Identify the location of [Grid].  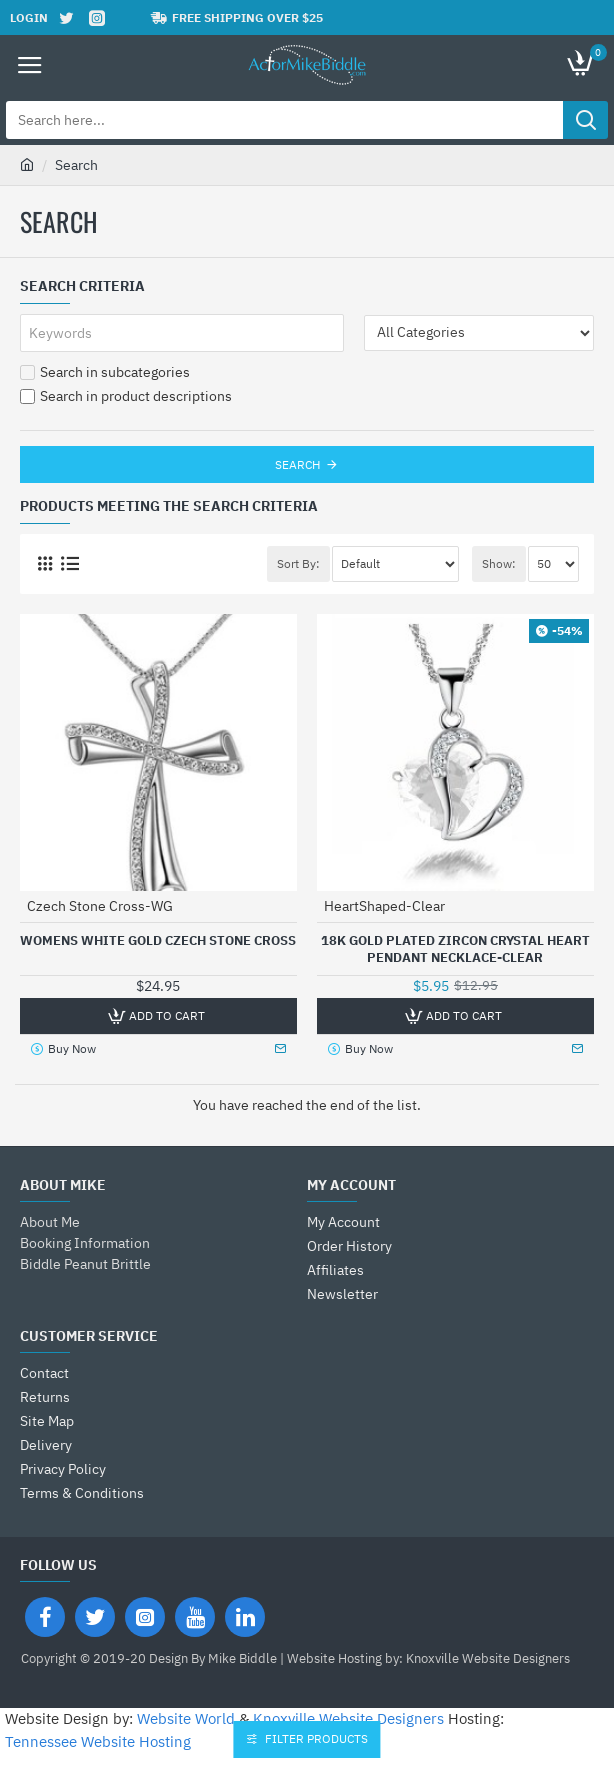
(44, 563).